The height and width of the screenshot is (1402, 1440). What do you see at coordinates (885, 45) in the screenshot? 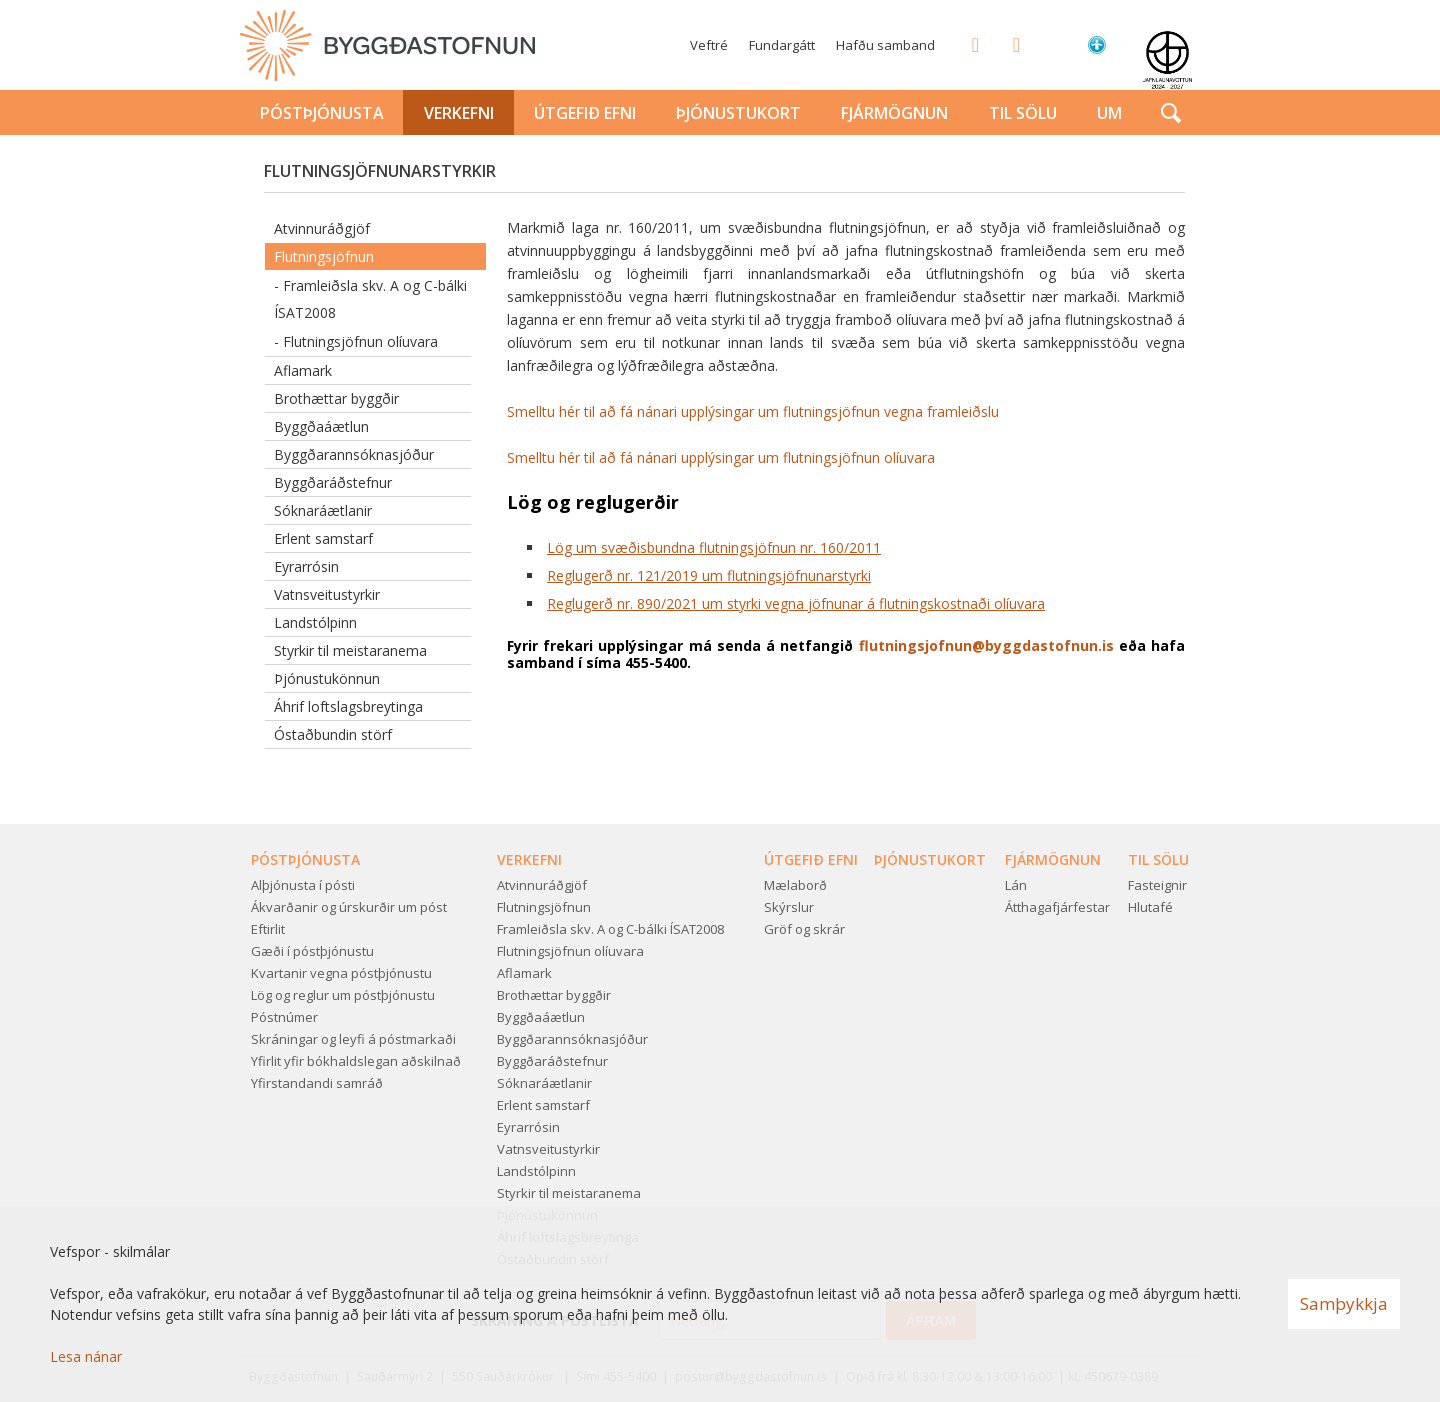
I see `Hafðu samband` at bounding box center [885, 45].